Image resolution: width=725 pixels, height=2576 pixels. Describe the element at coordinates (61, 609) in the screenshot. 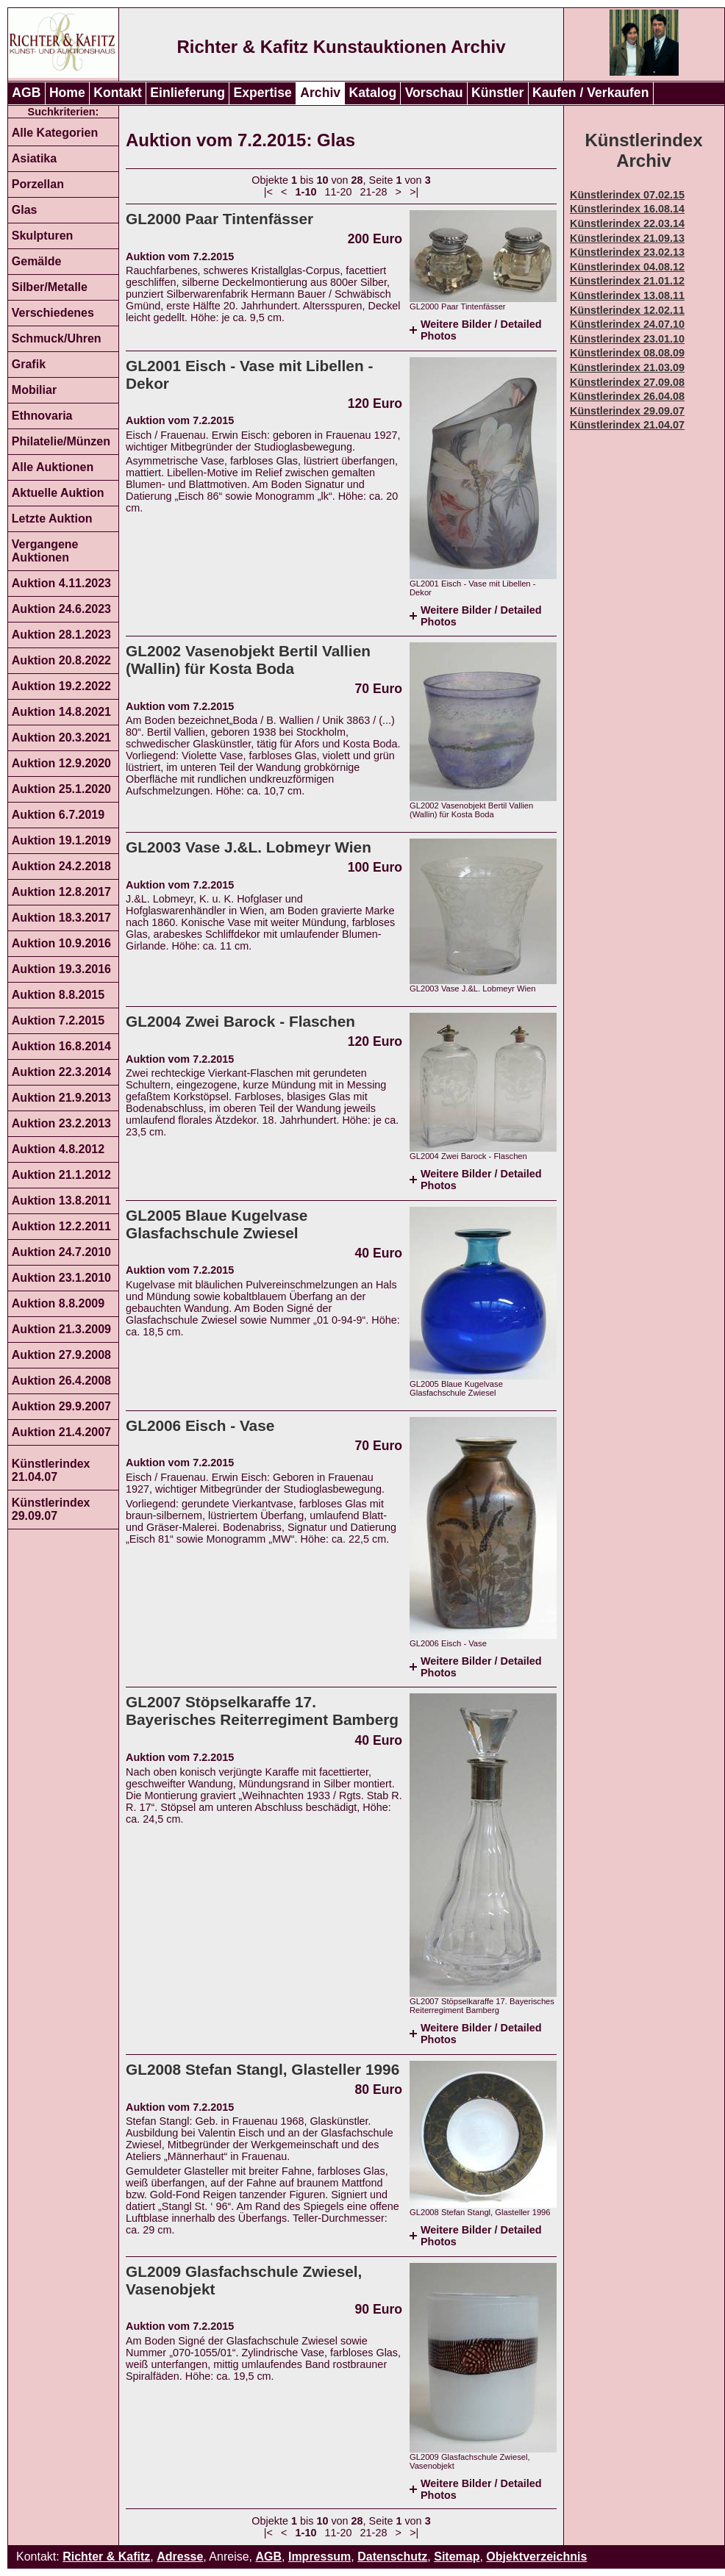

I see `Auktion 24.6.2023` at that location.